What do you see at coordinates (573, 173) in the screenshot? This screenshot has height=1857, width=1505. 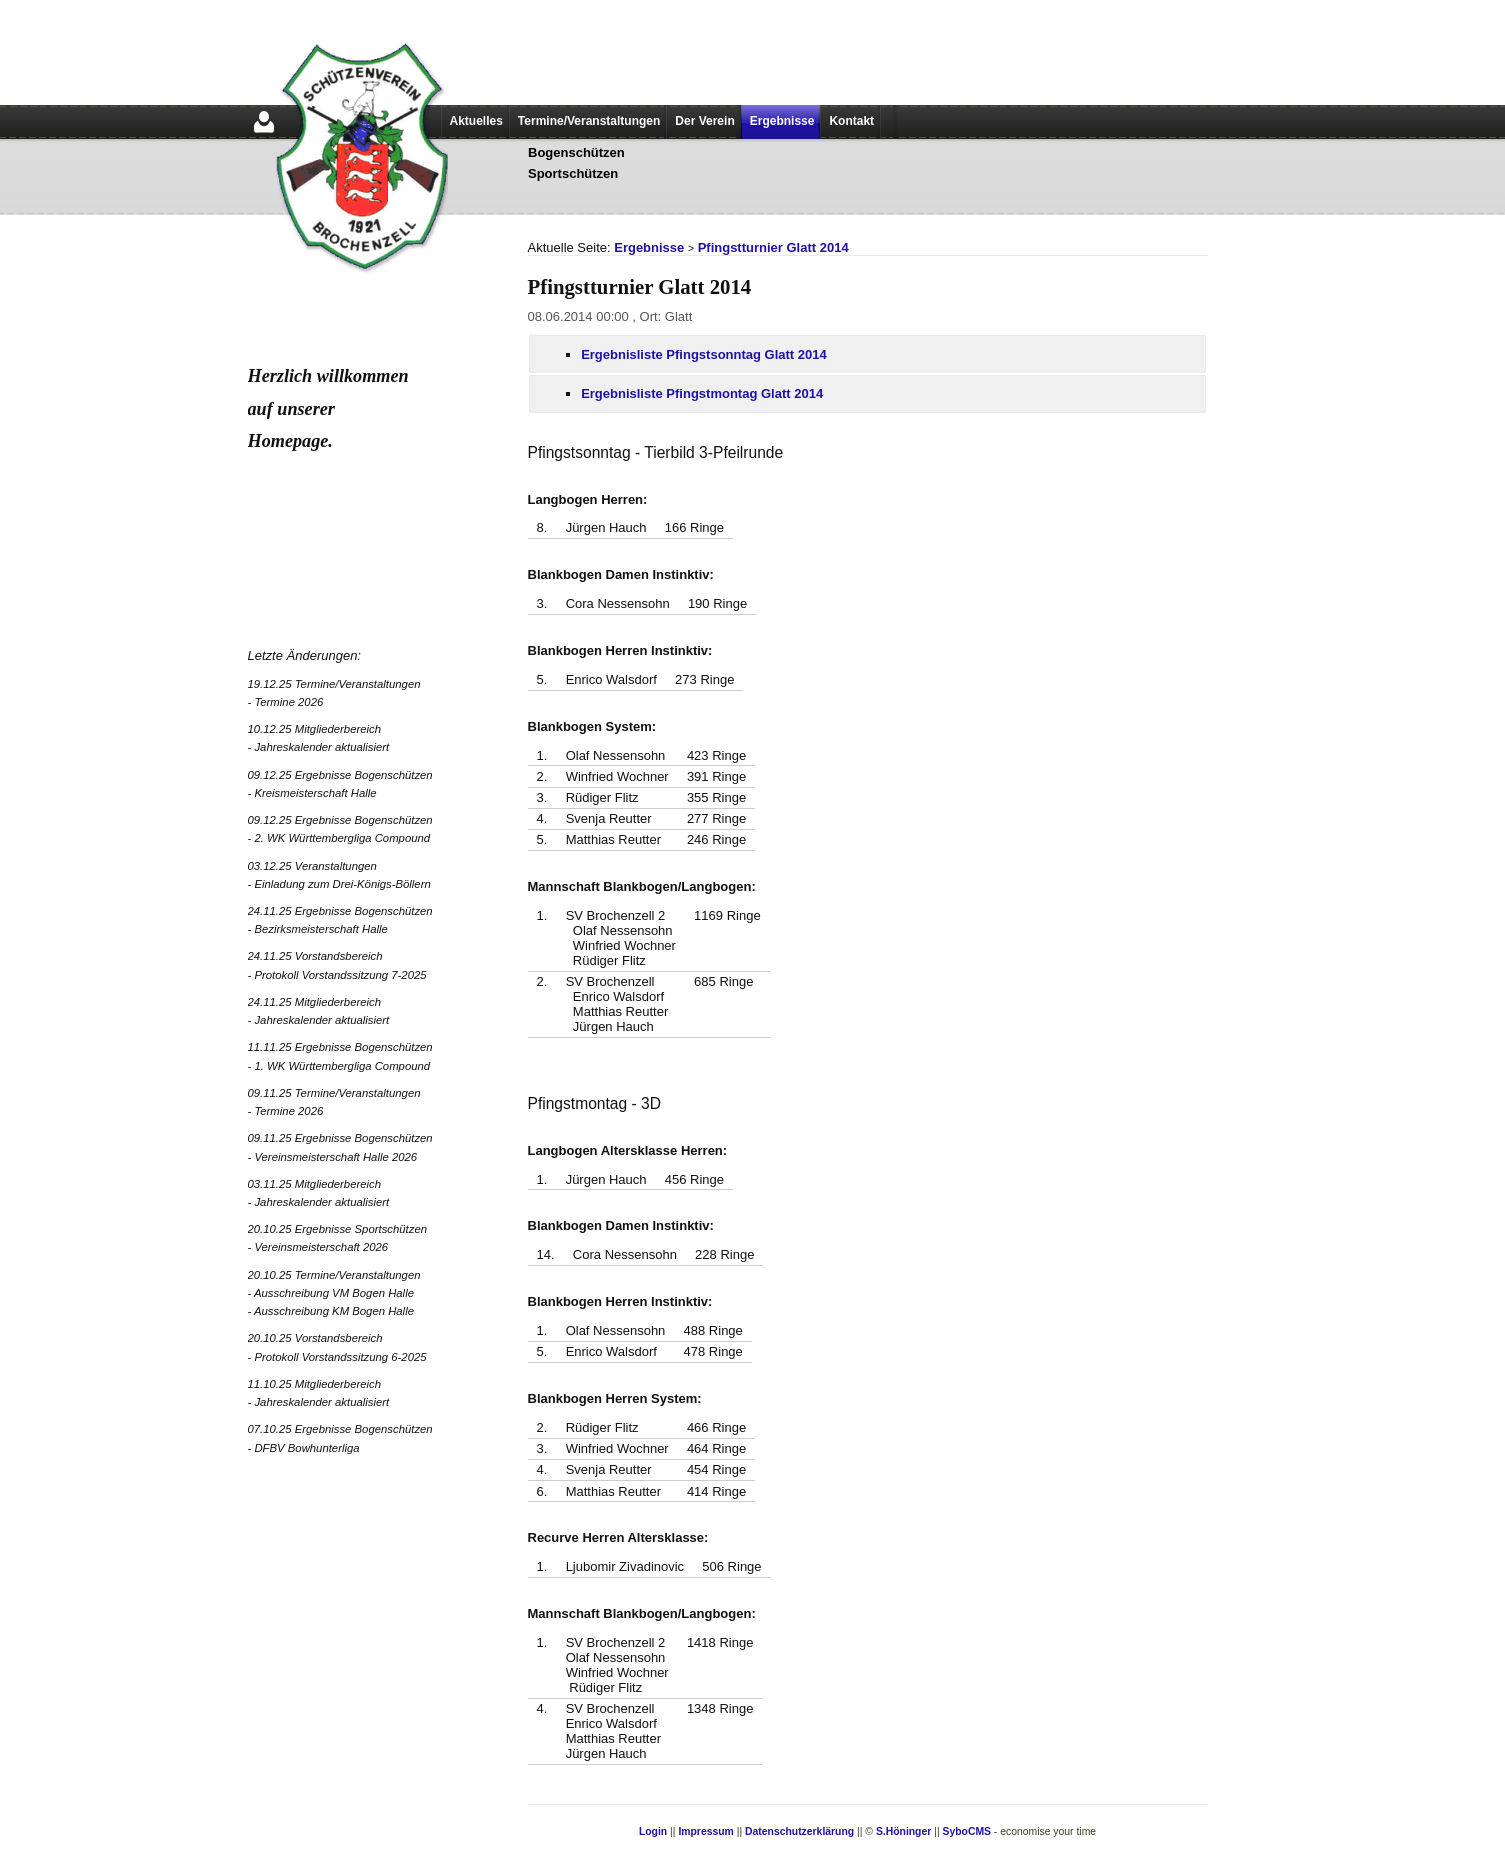 I see `Sportschützen` at bounding box center [573, 173].